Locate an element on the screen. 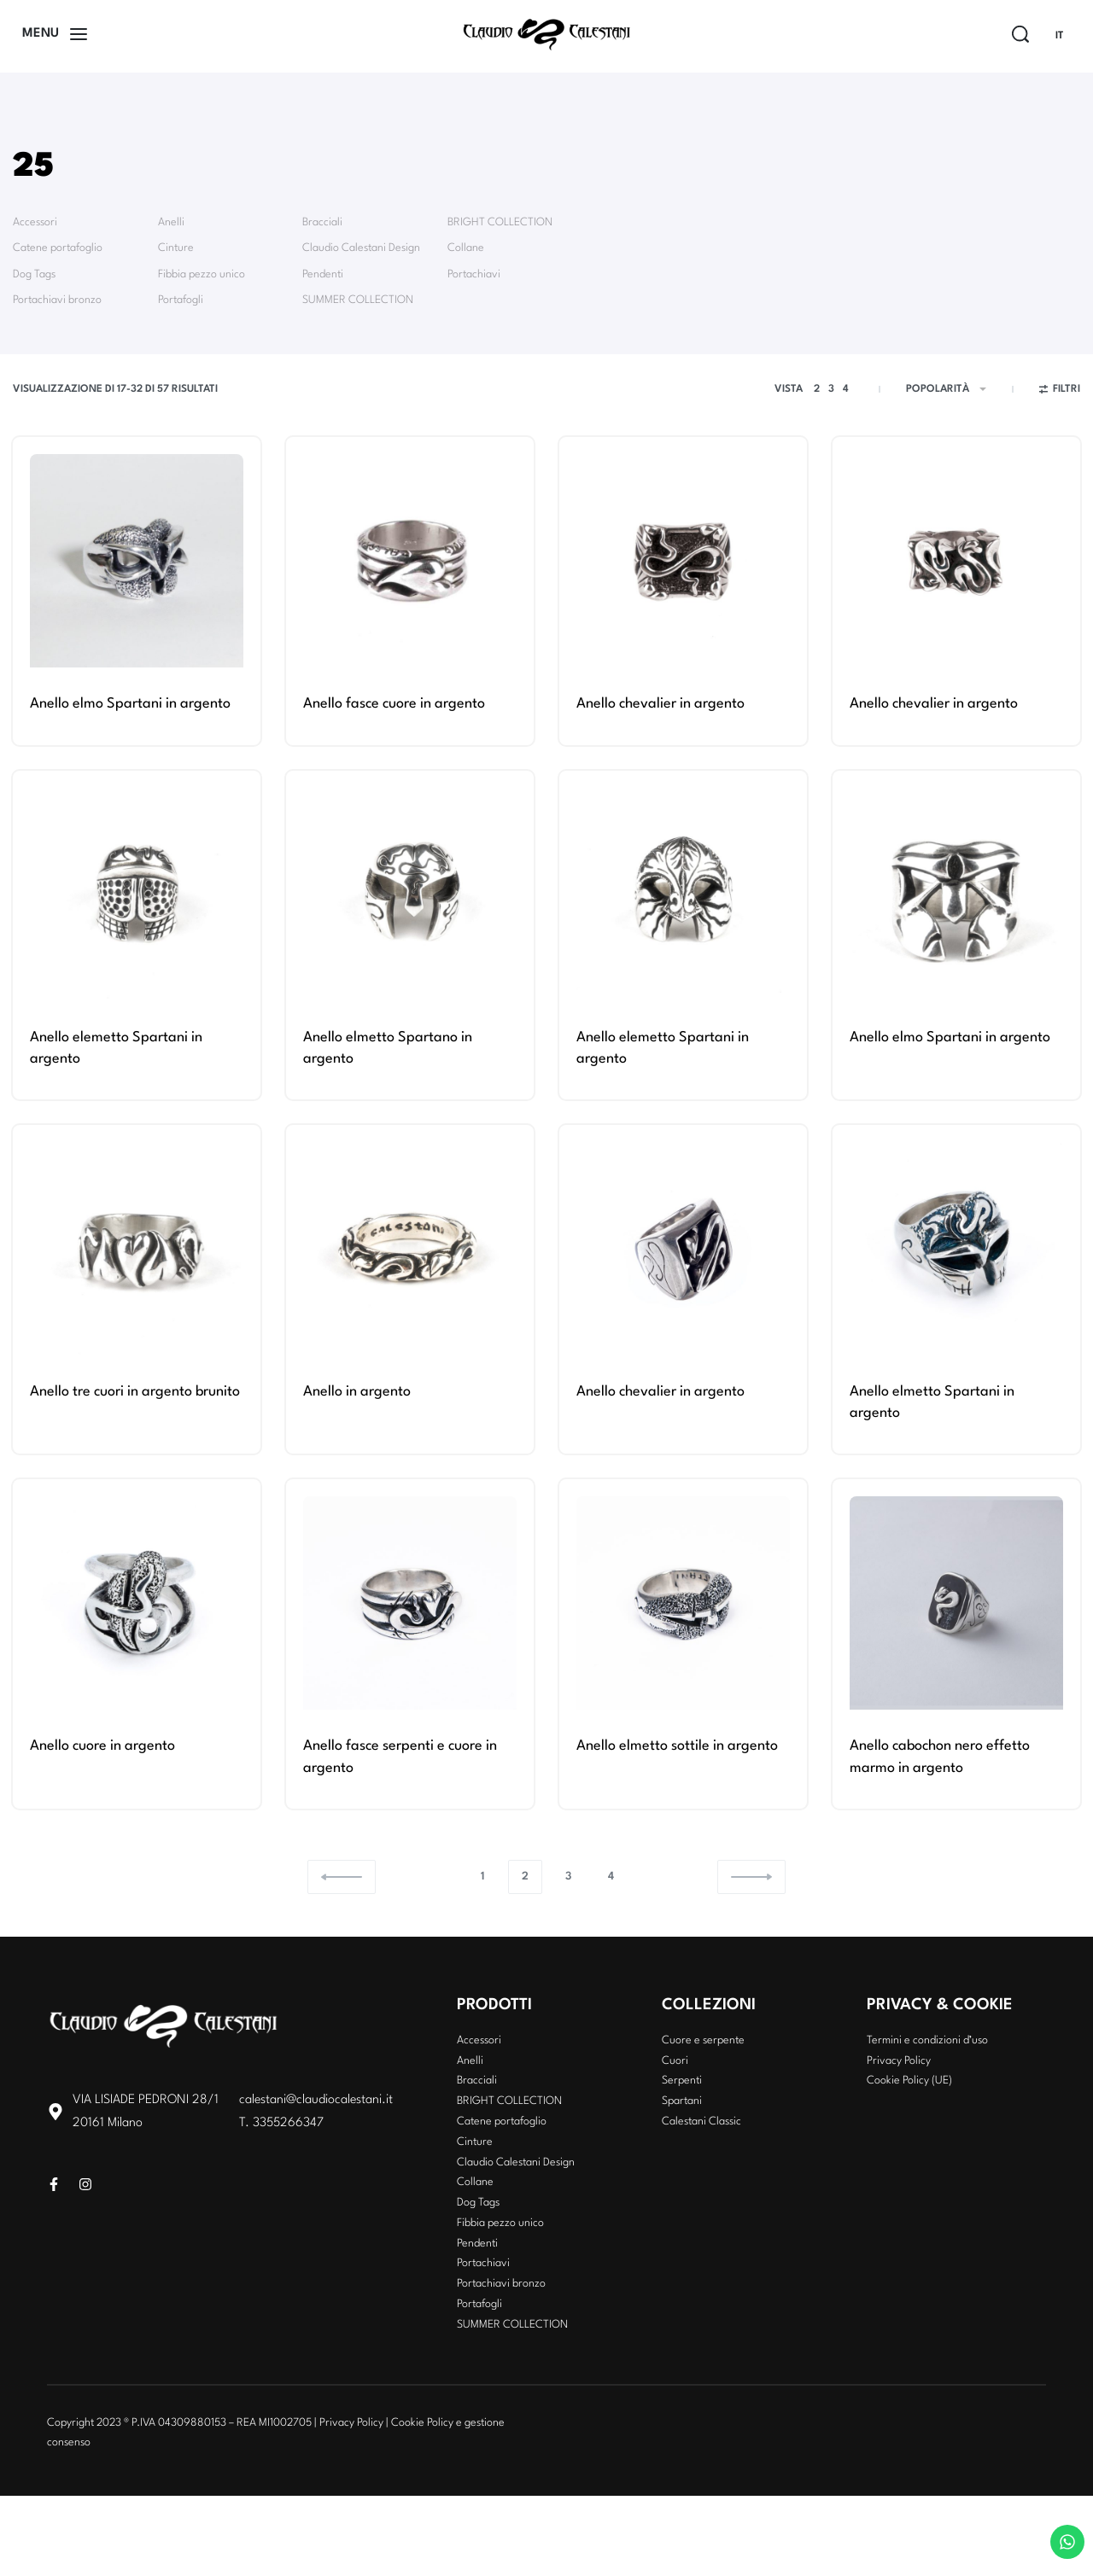 The image size is (1093, 2576). [Anello elmetto Spartano in argento] is located at coordinates (410, 894).